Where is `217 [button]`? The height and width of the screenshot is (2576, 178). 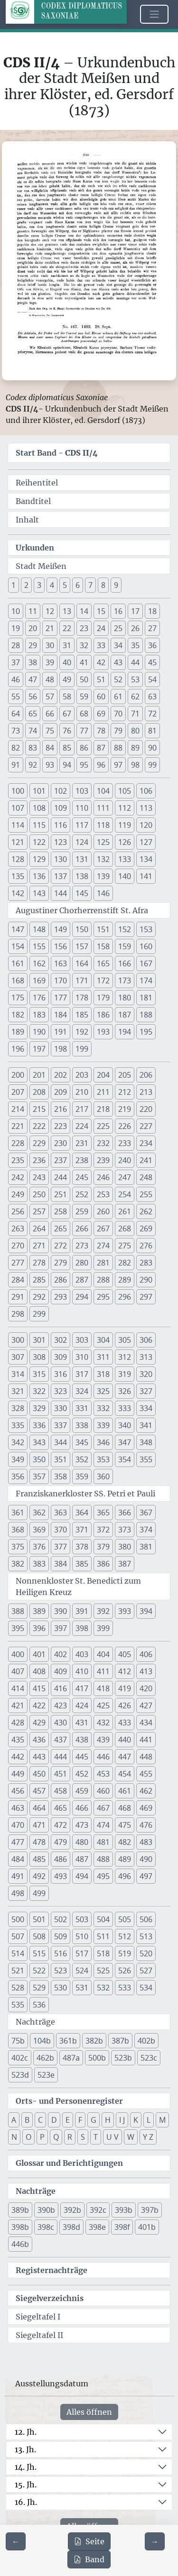
217 [button] is located at coordinates (81, 1109).